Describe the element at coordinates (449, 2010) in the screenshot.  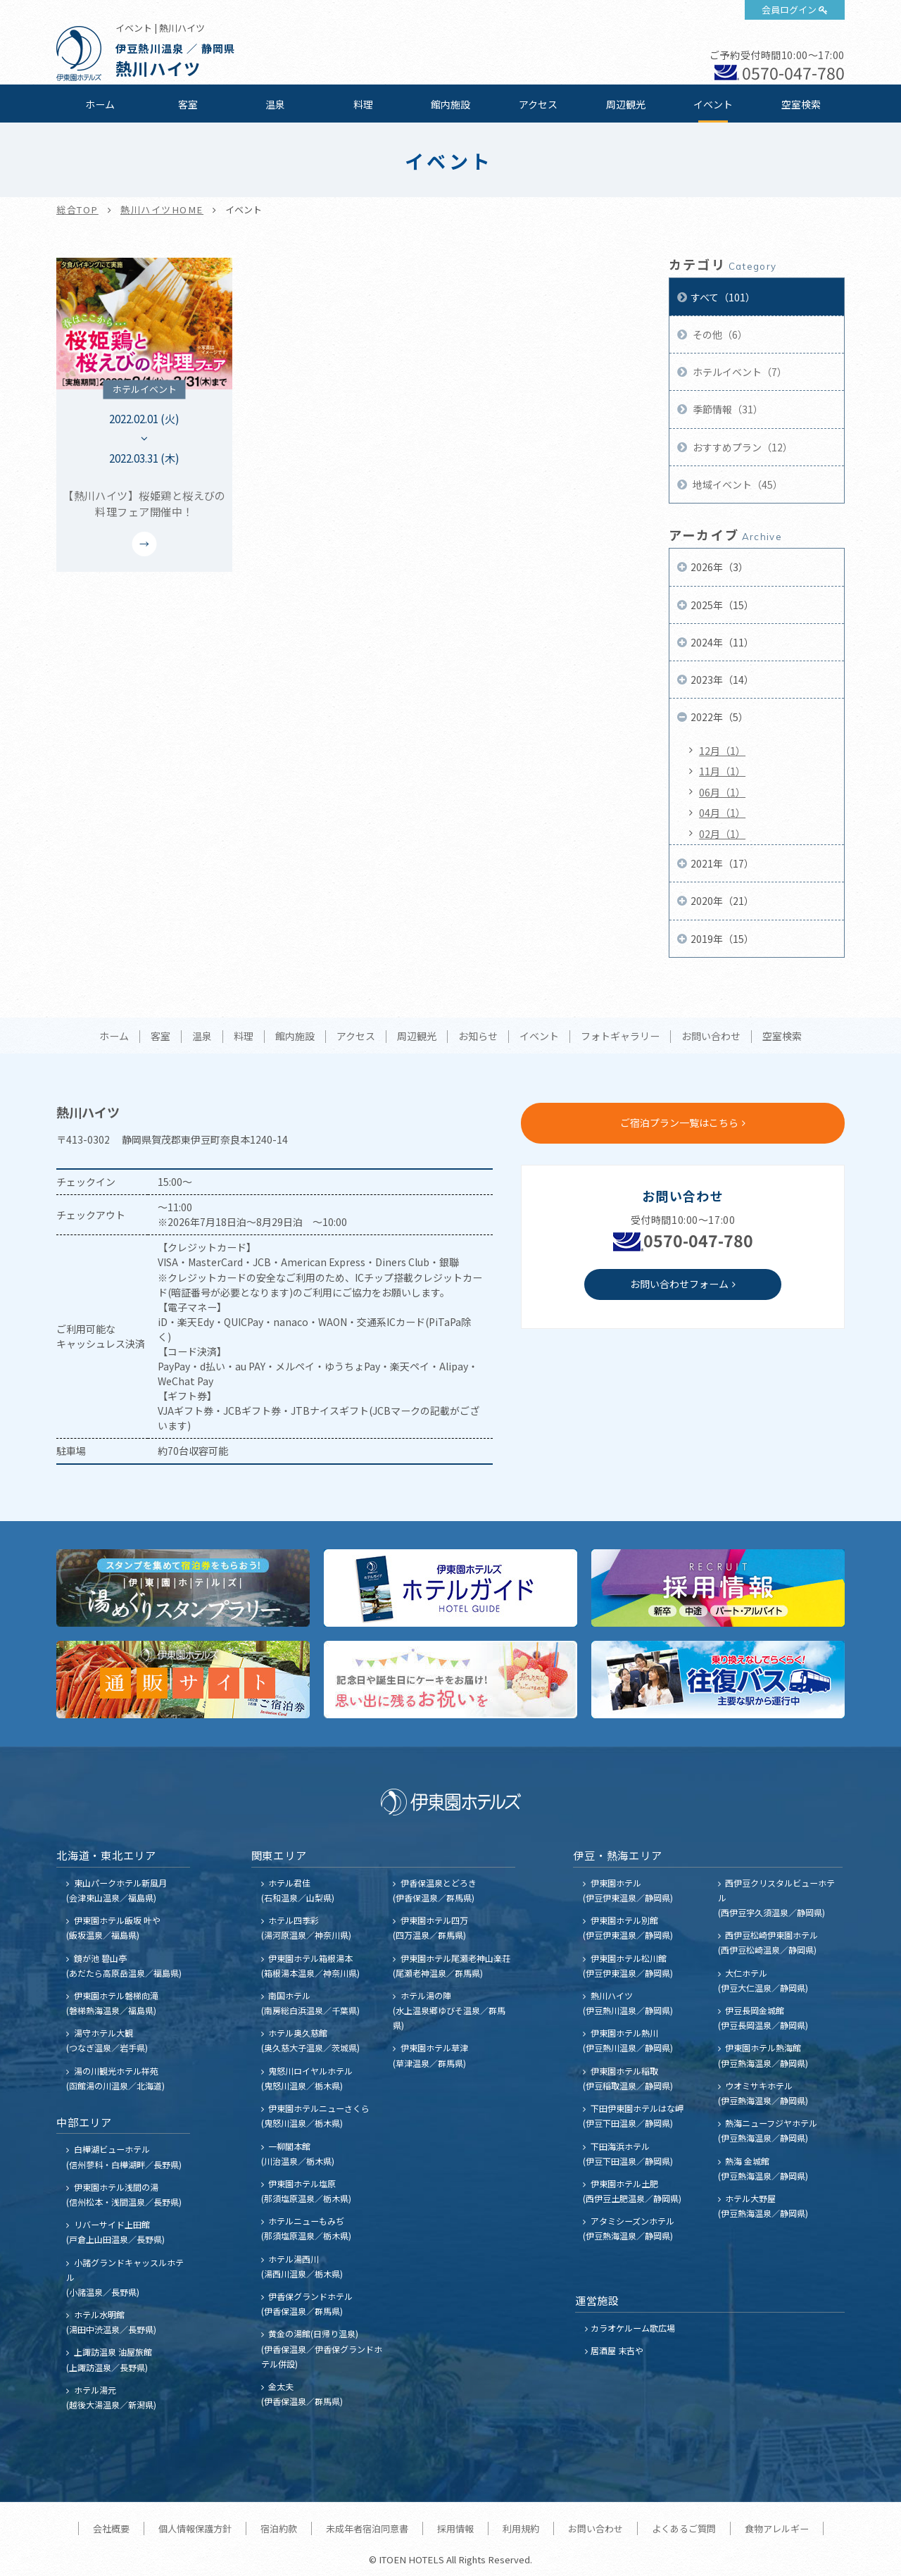
I see `ホテル湯の陣 (水上温泉郷ゆびそ温泉／群馬県)` at that location.